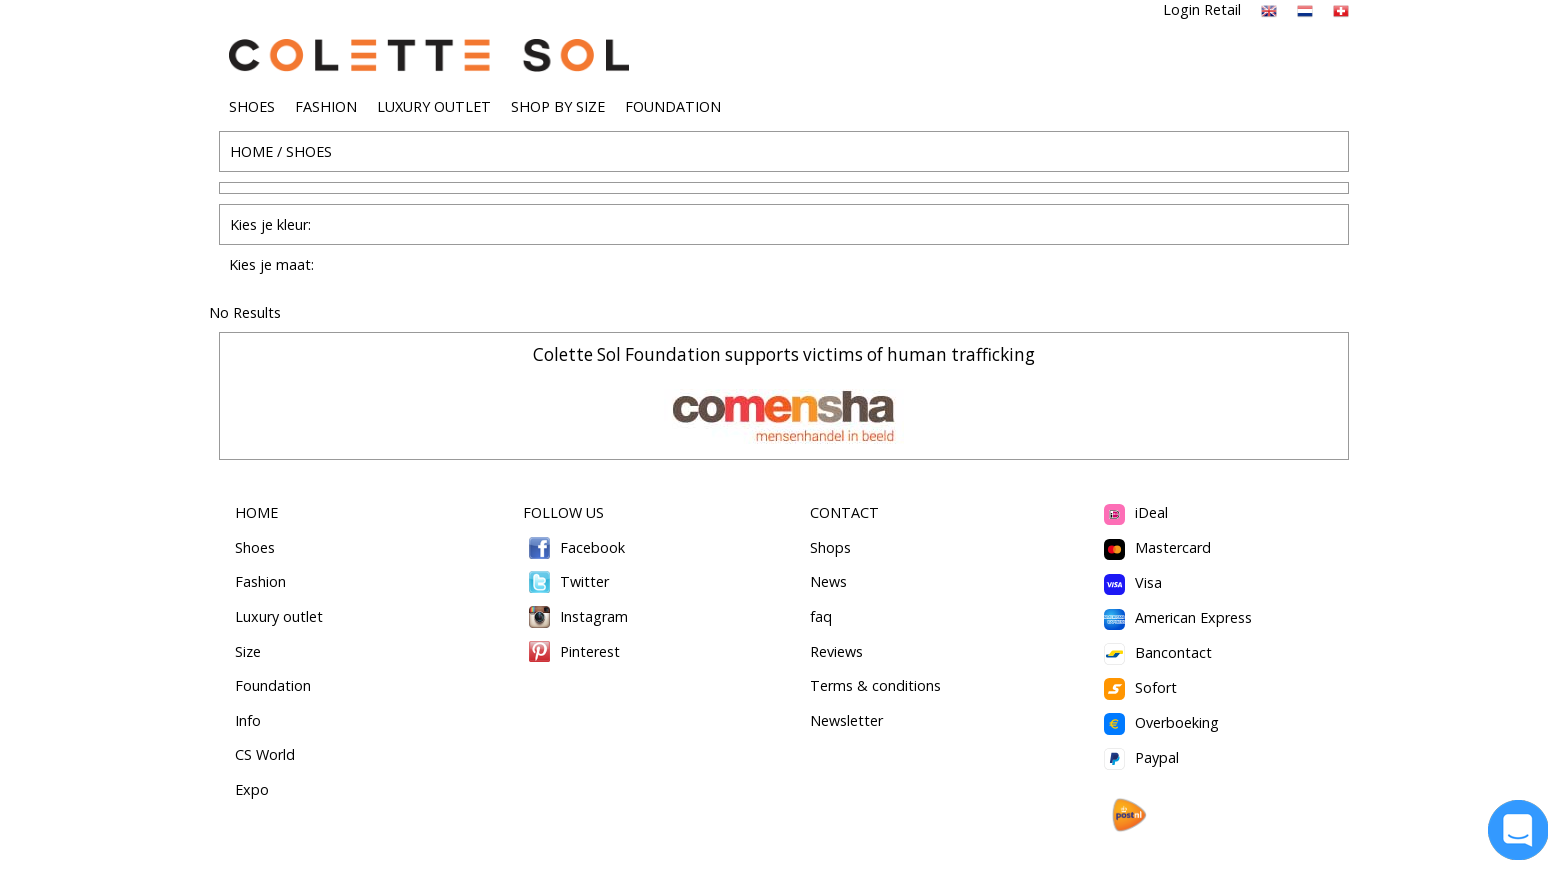  I want to click on Expo, so click(252, 789).